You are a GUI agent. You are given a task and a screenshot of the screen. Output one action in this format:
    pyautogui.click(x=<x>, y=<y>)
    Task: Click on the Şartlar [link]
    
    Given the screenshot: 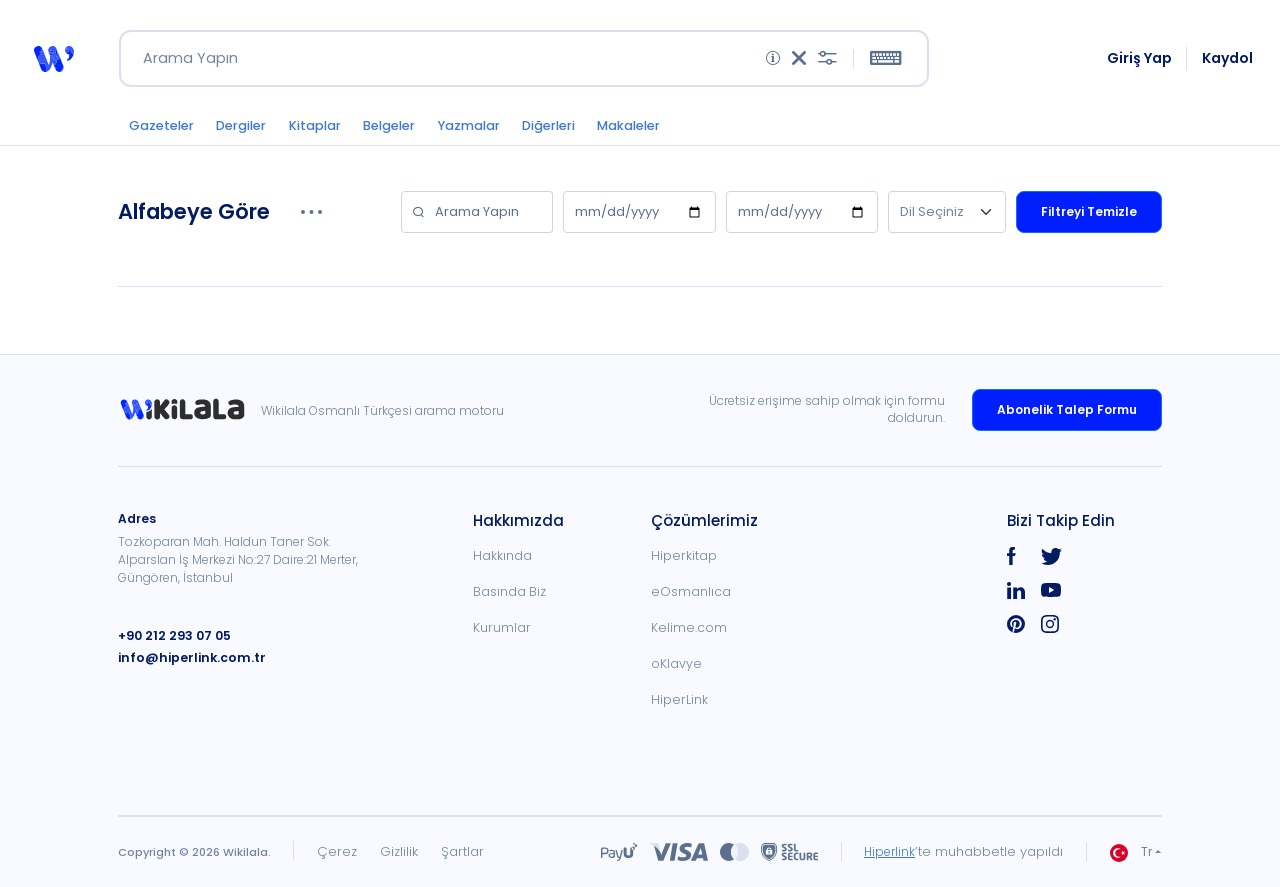 What is the action you would take?
    pyautogui.click(x=462, y=851)
    